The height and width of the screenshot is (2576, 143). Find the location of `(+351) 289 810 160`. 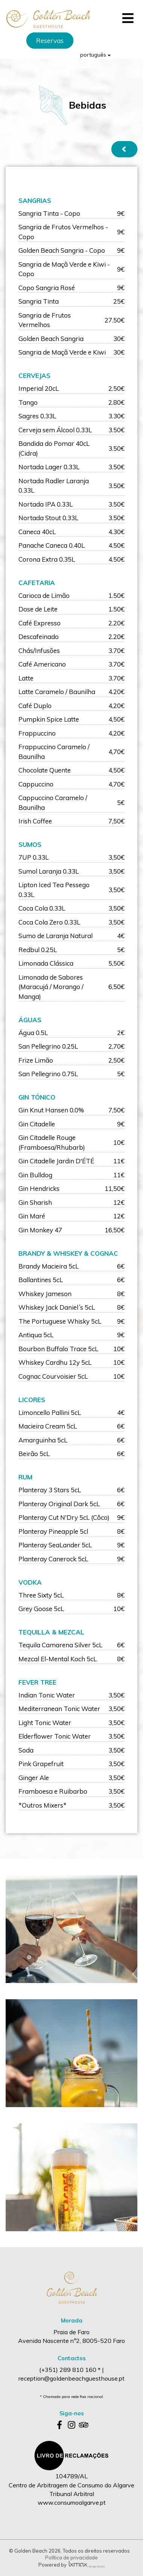

(+351) 289 810 160 is located at coordinates (68, 2369).